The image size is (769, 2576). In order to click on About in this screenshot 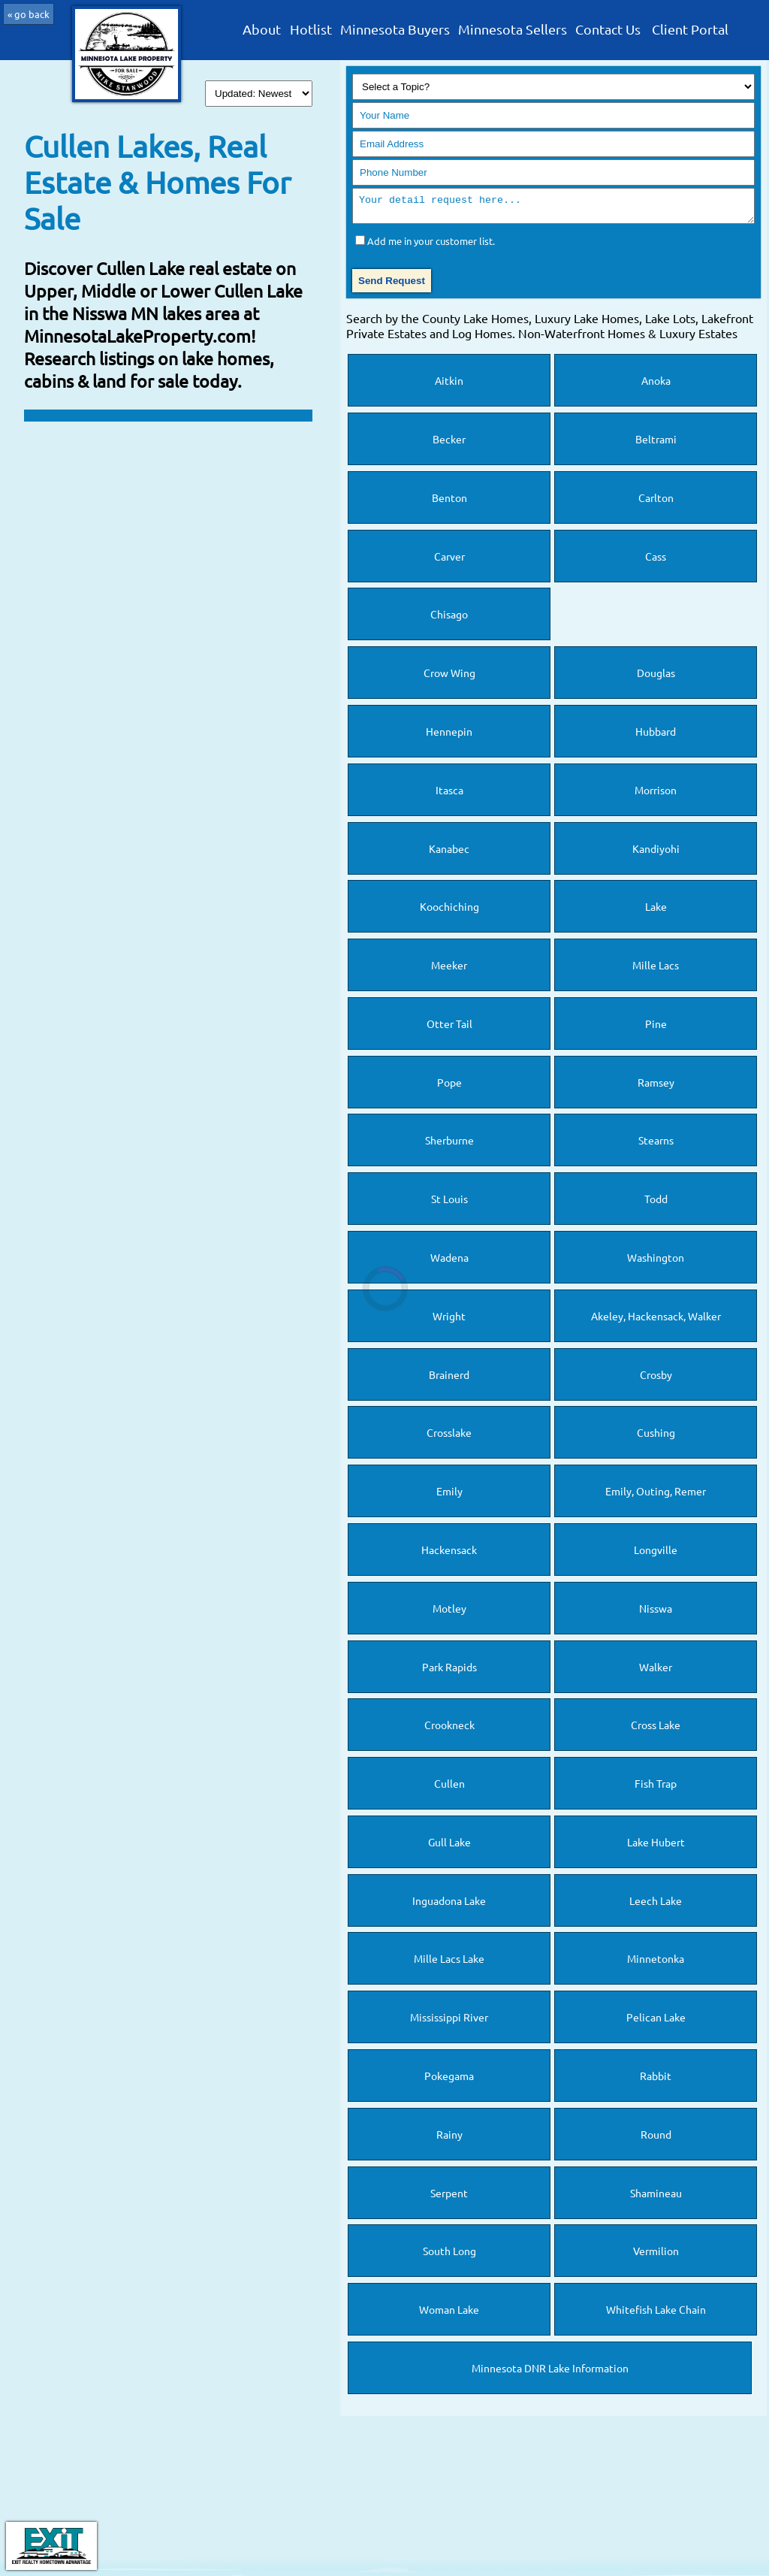, I will do `click(262, 30)`.